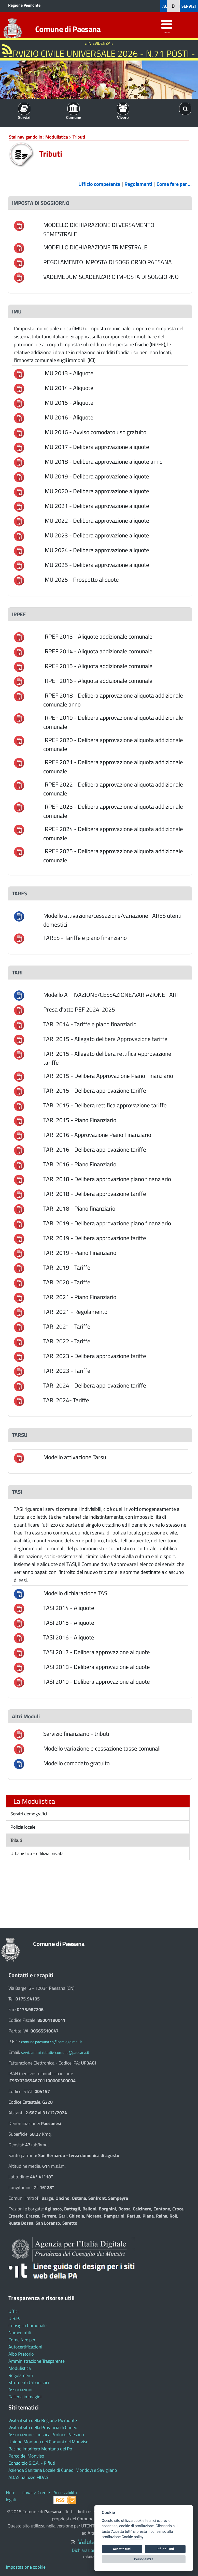  Describe the element at coordinates (122, 2549) in the screenshot. I see `Accetta tutti` at that location.